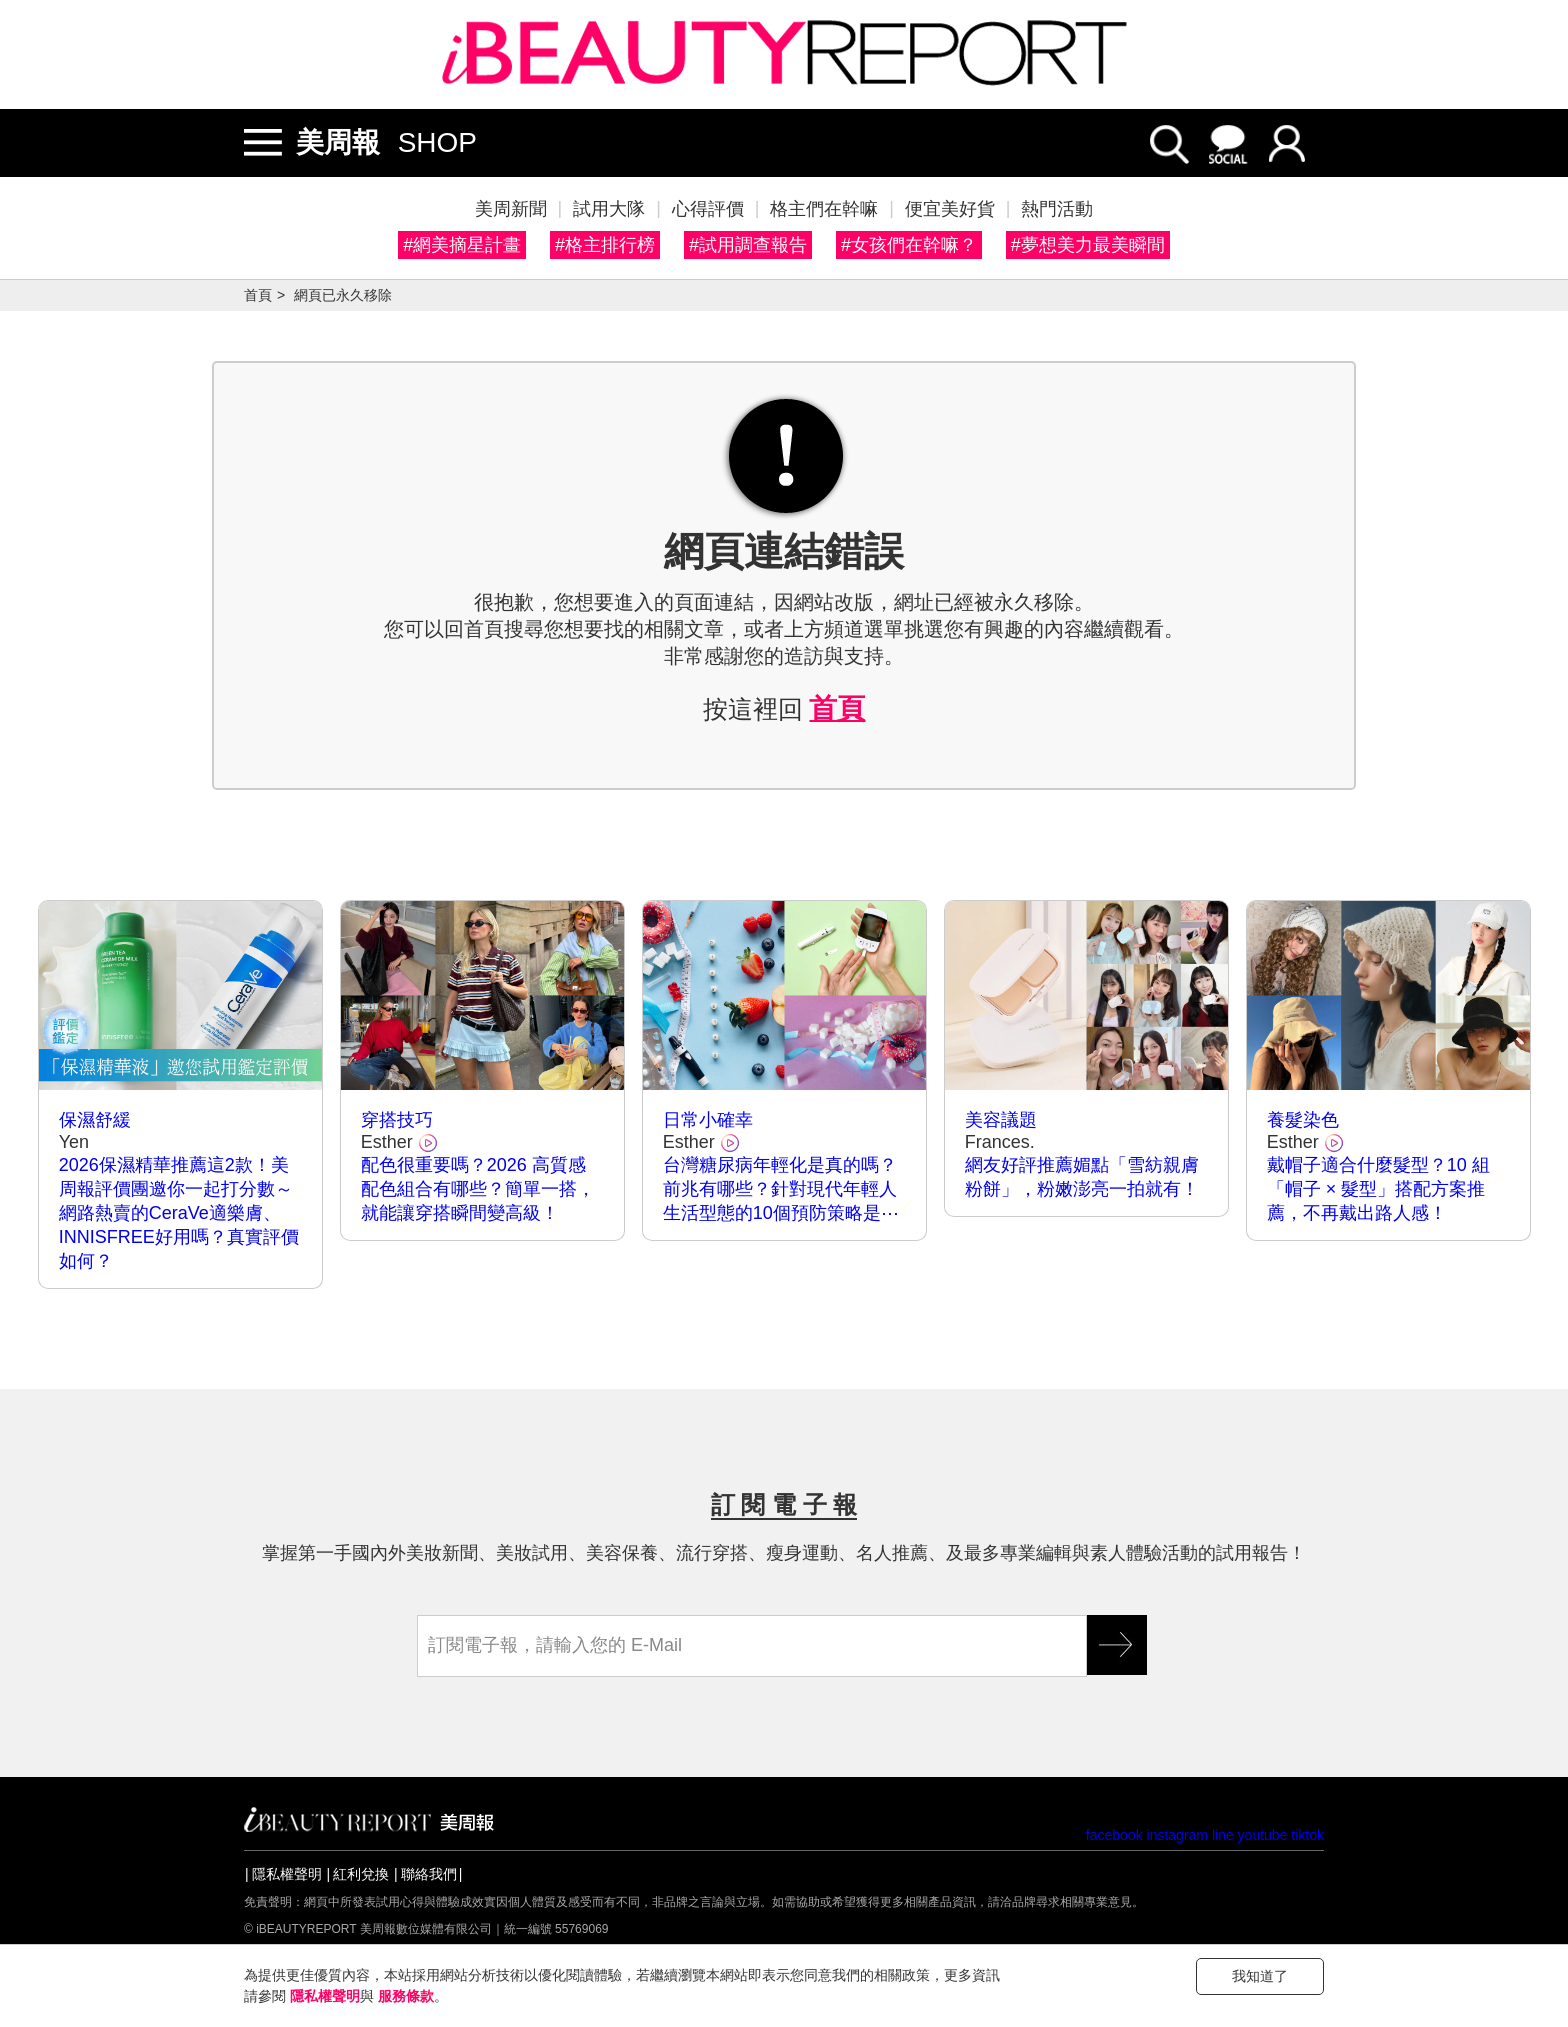 This screenshot has height=2027, width=1568. What do you see at coordinates (748, 245) in the screenshot?
I see `#試用調查報告` at bounding box center [748, 245].